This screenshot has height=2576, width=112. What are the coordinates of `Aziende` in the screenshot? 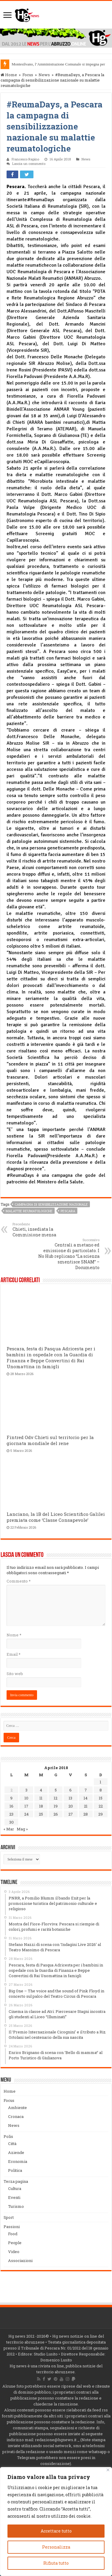 It's located at (16, 2152).